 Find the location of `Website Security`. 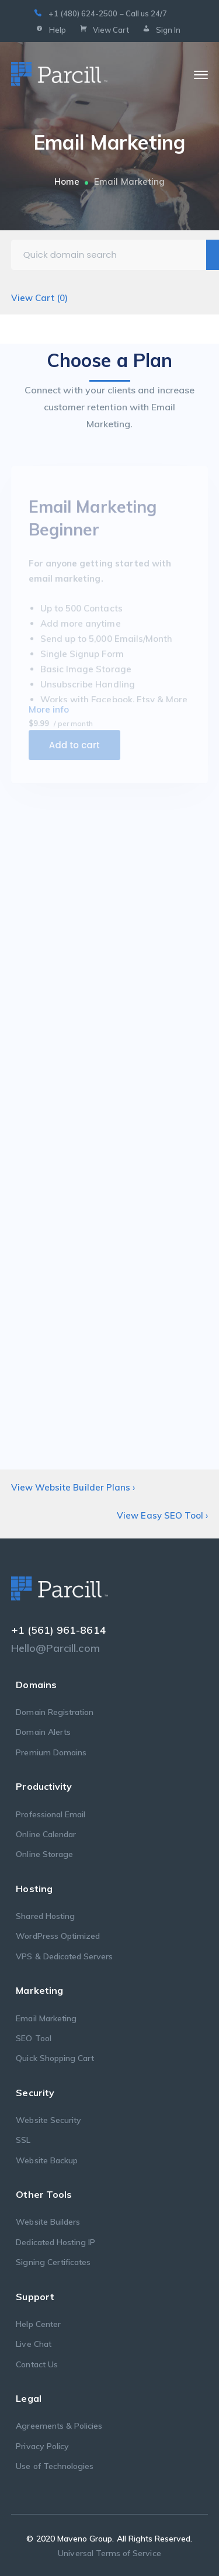

Website Security is located at coordinates (48, 2120).